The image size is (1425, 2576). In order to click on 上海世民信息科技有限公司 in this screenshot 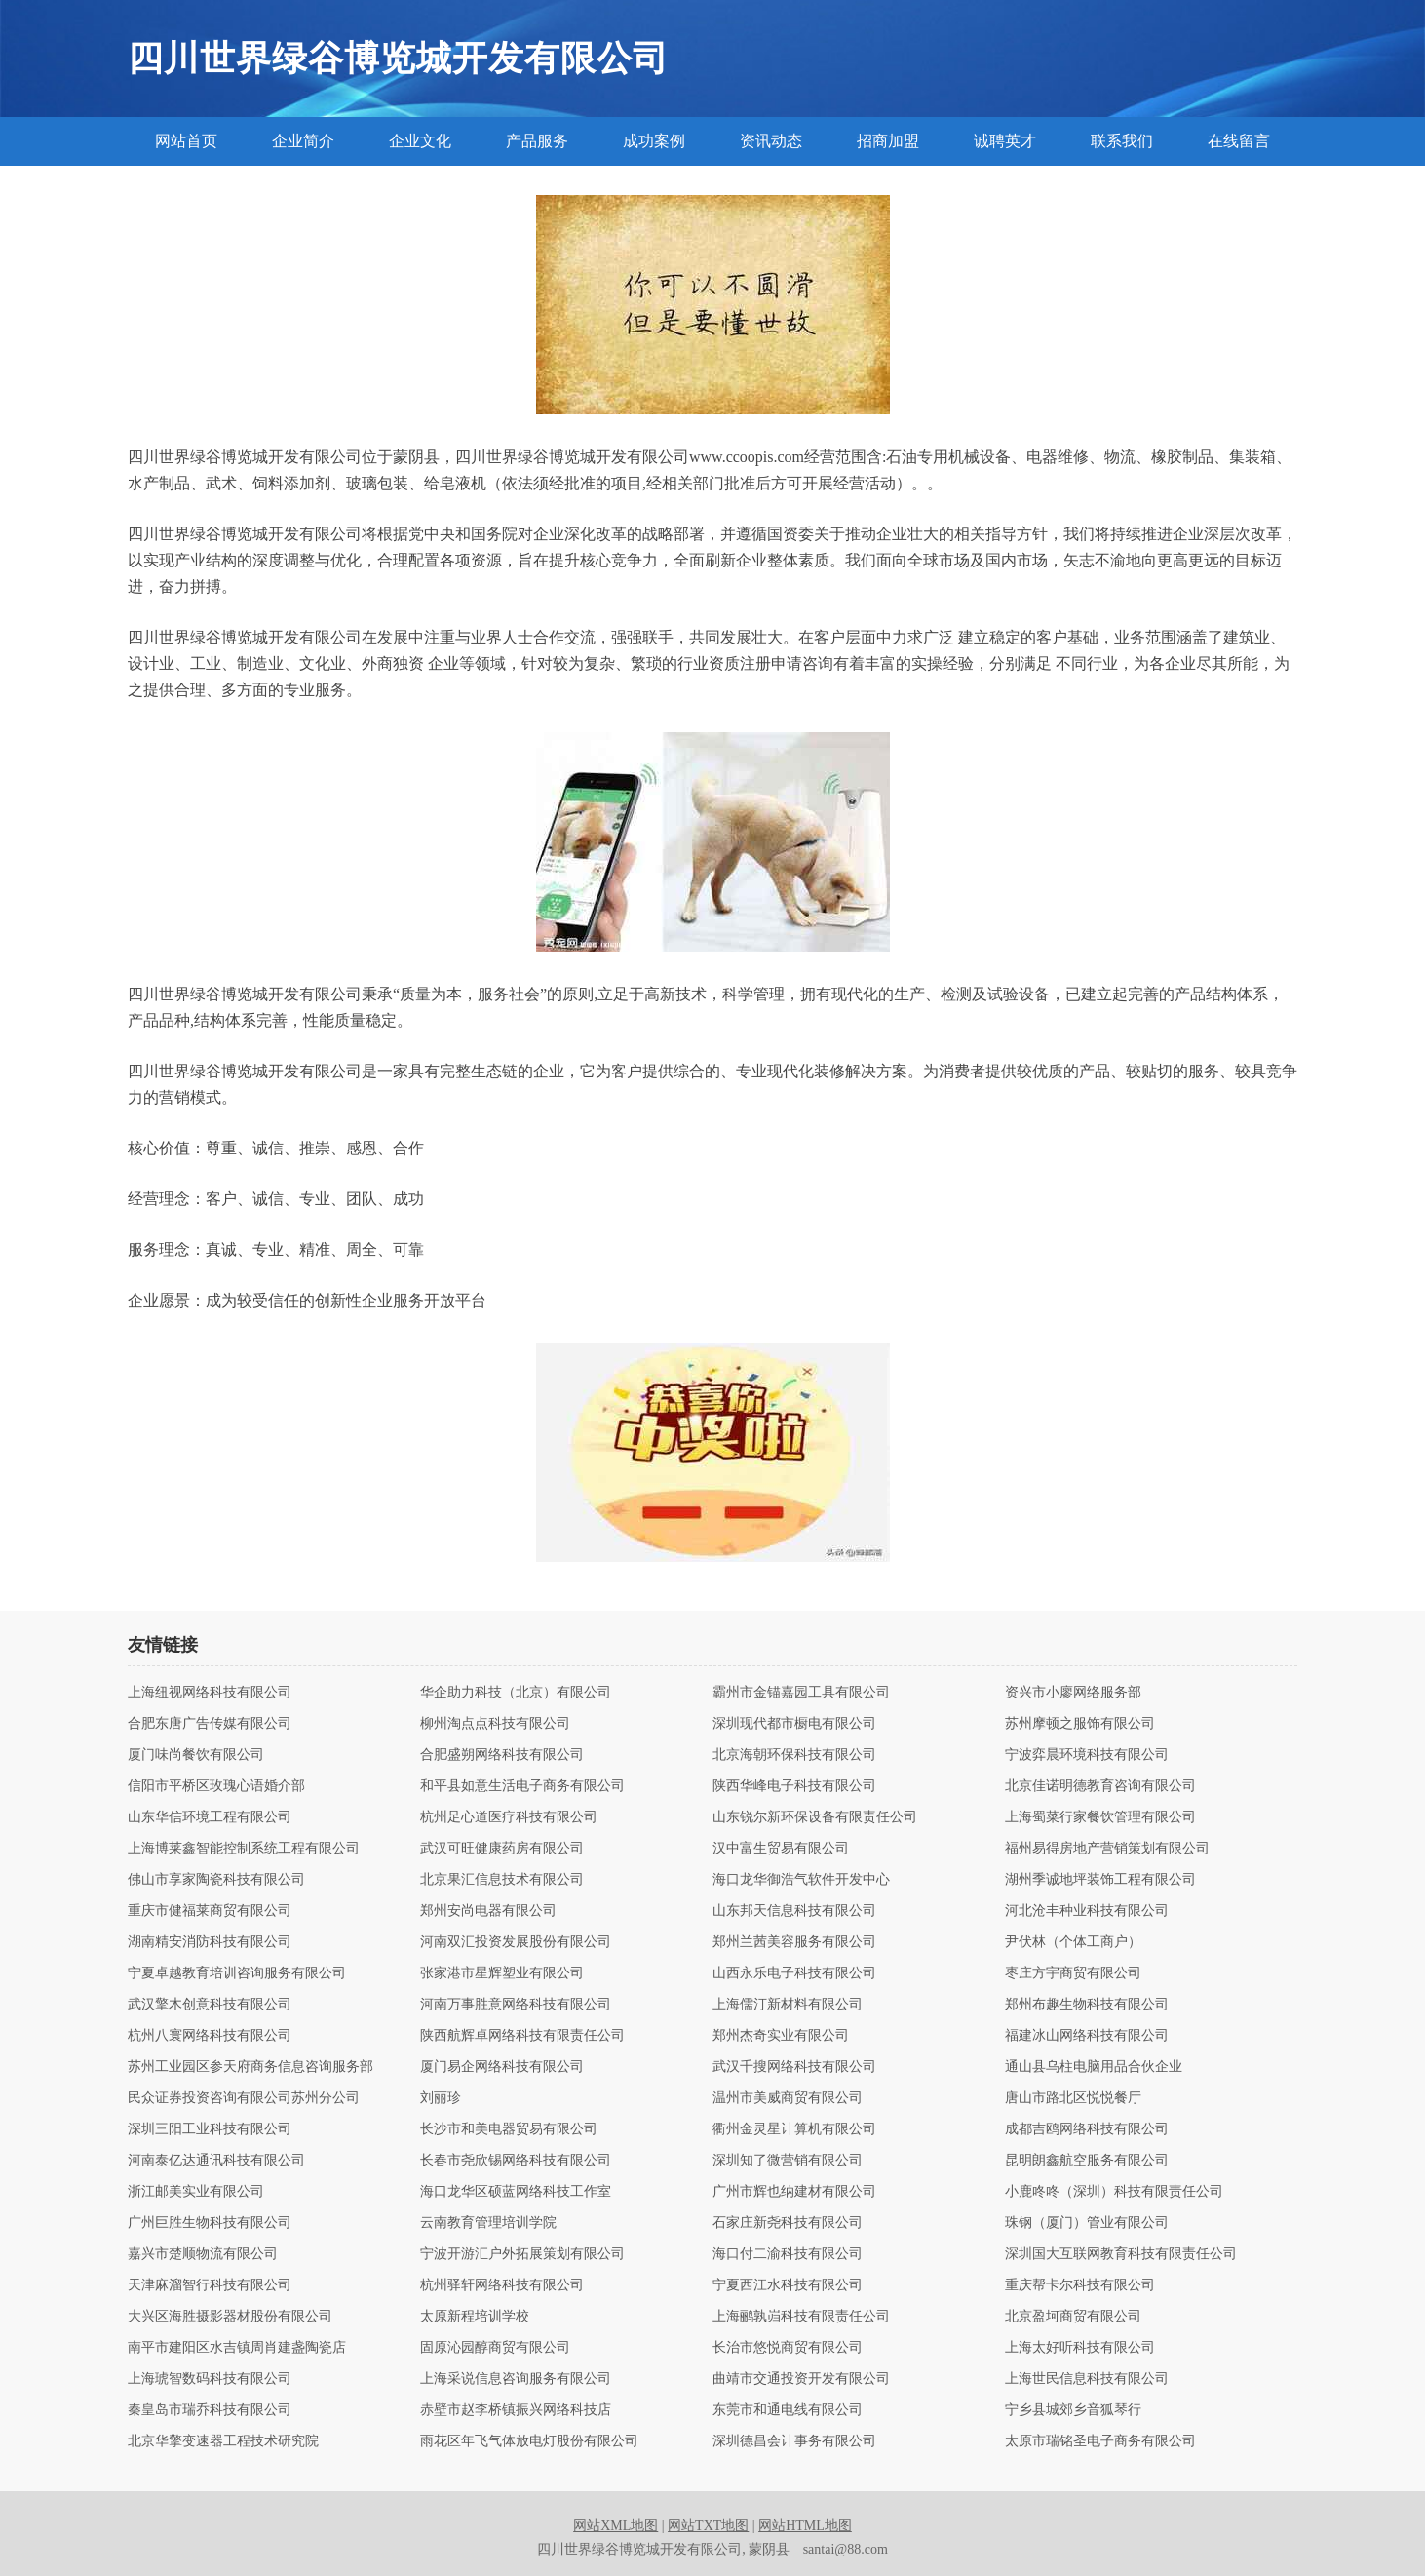, I will do `click(1087, 2379)`.